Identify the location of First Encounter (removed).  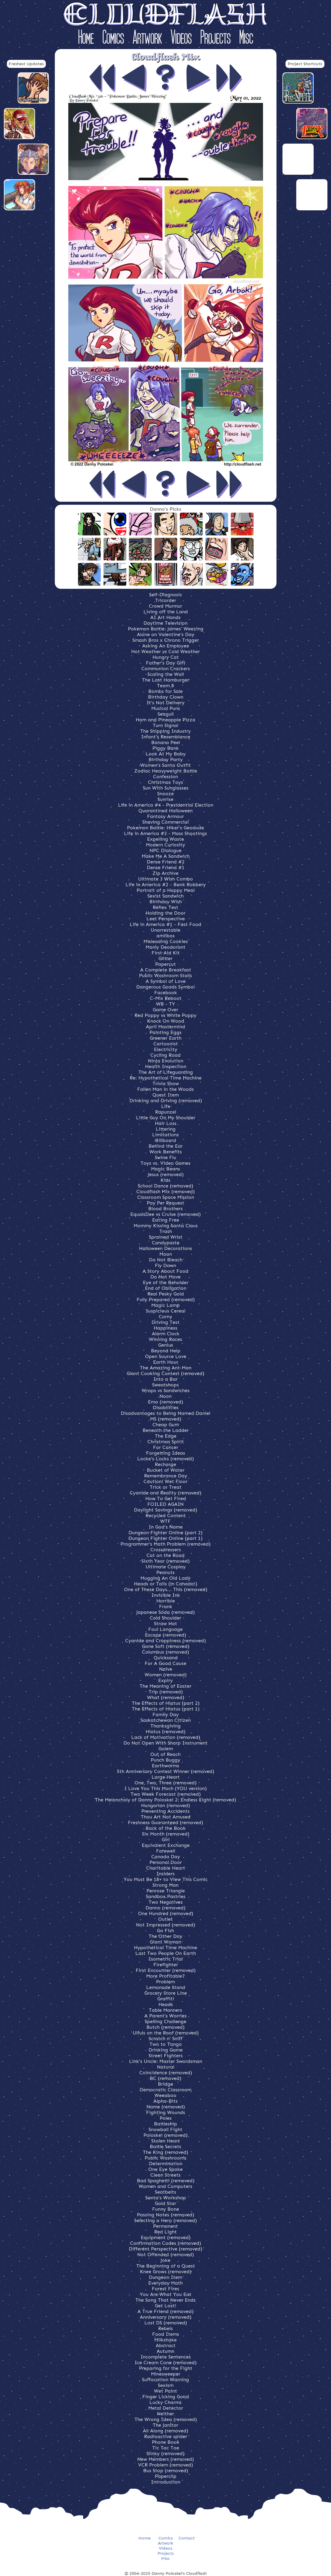
(166, 1970).